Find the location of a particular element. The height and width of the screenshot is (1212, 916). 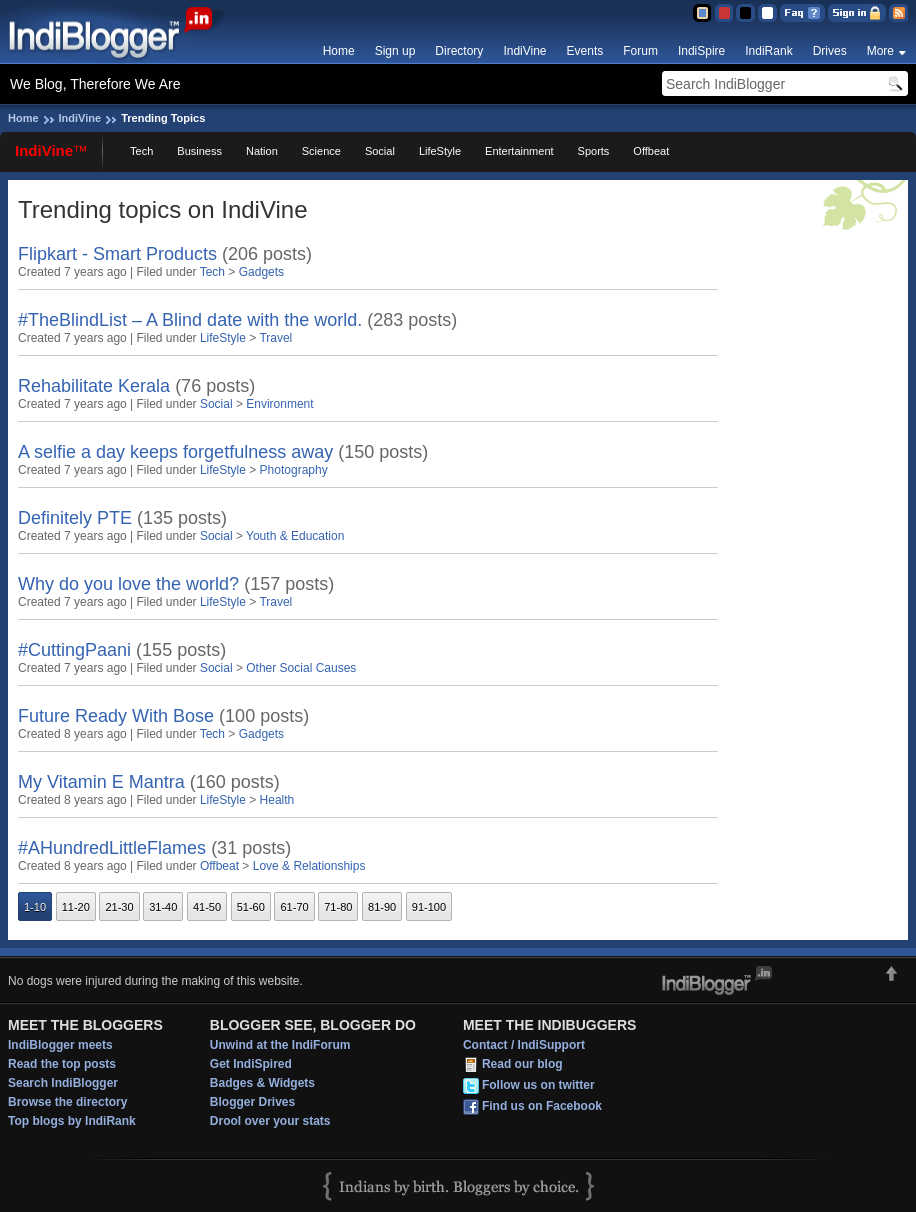

91-100 is located at coordinates (429, 907).